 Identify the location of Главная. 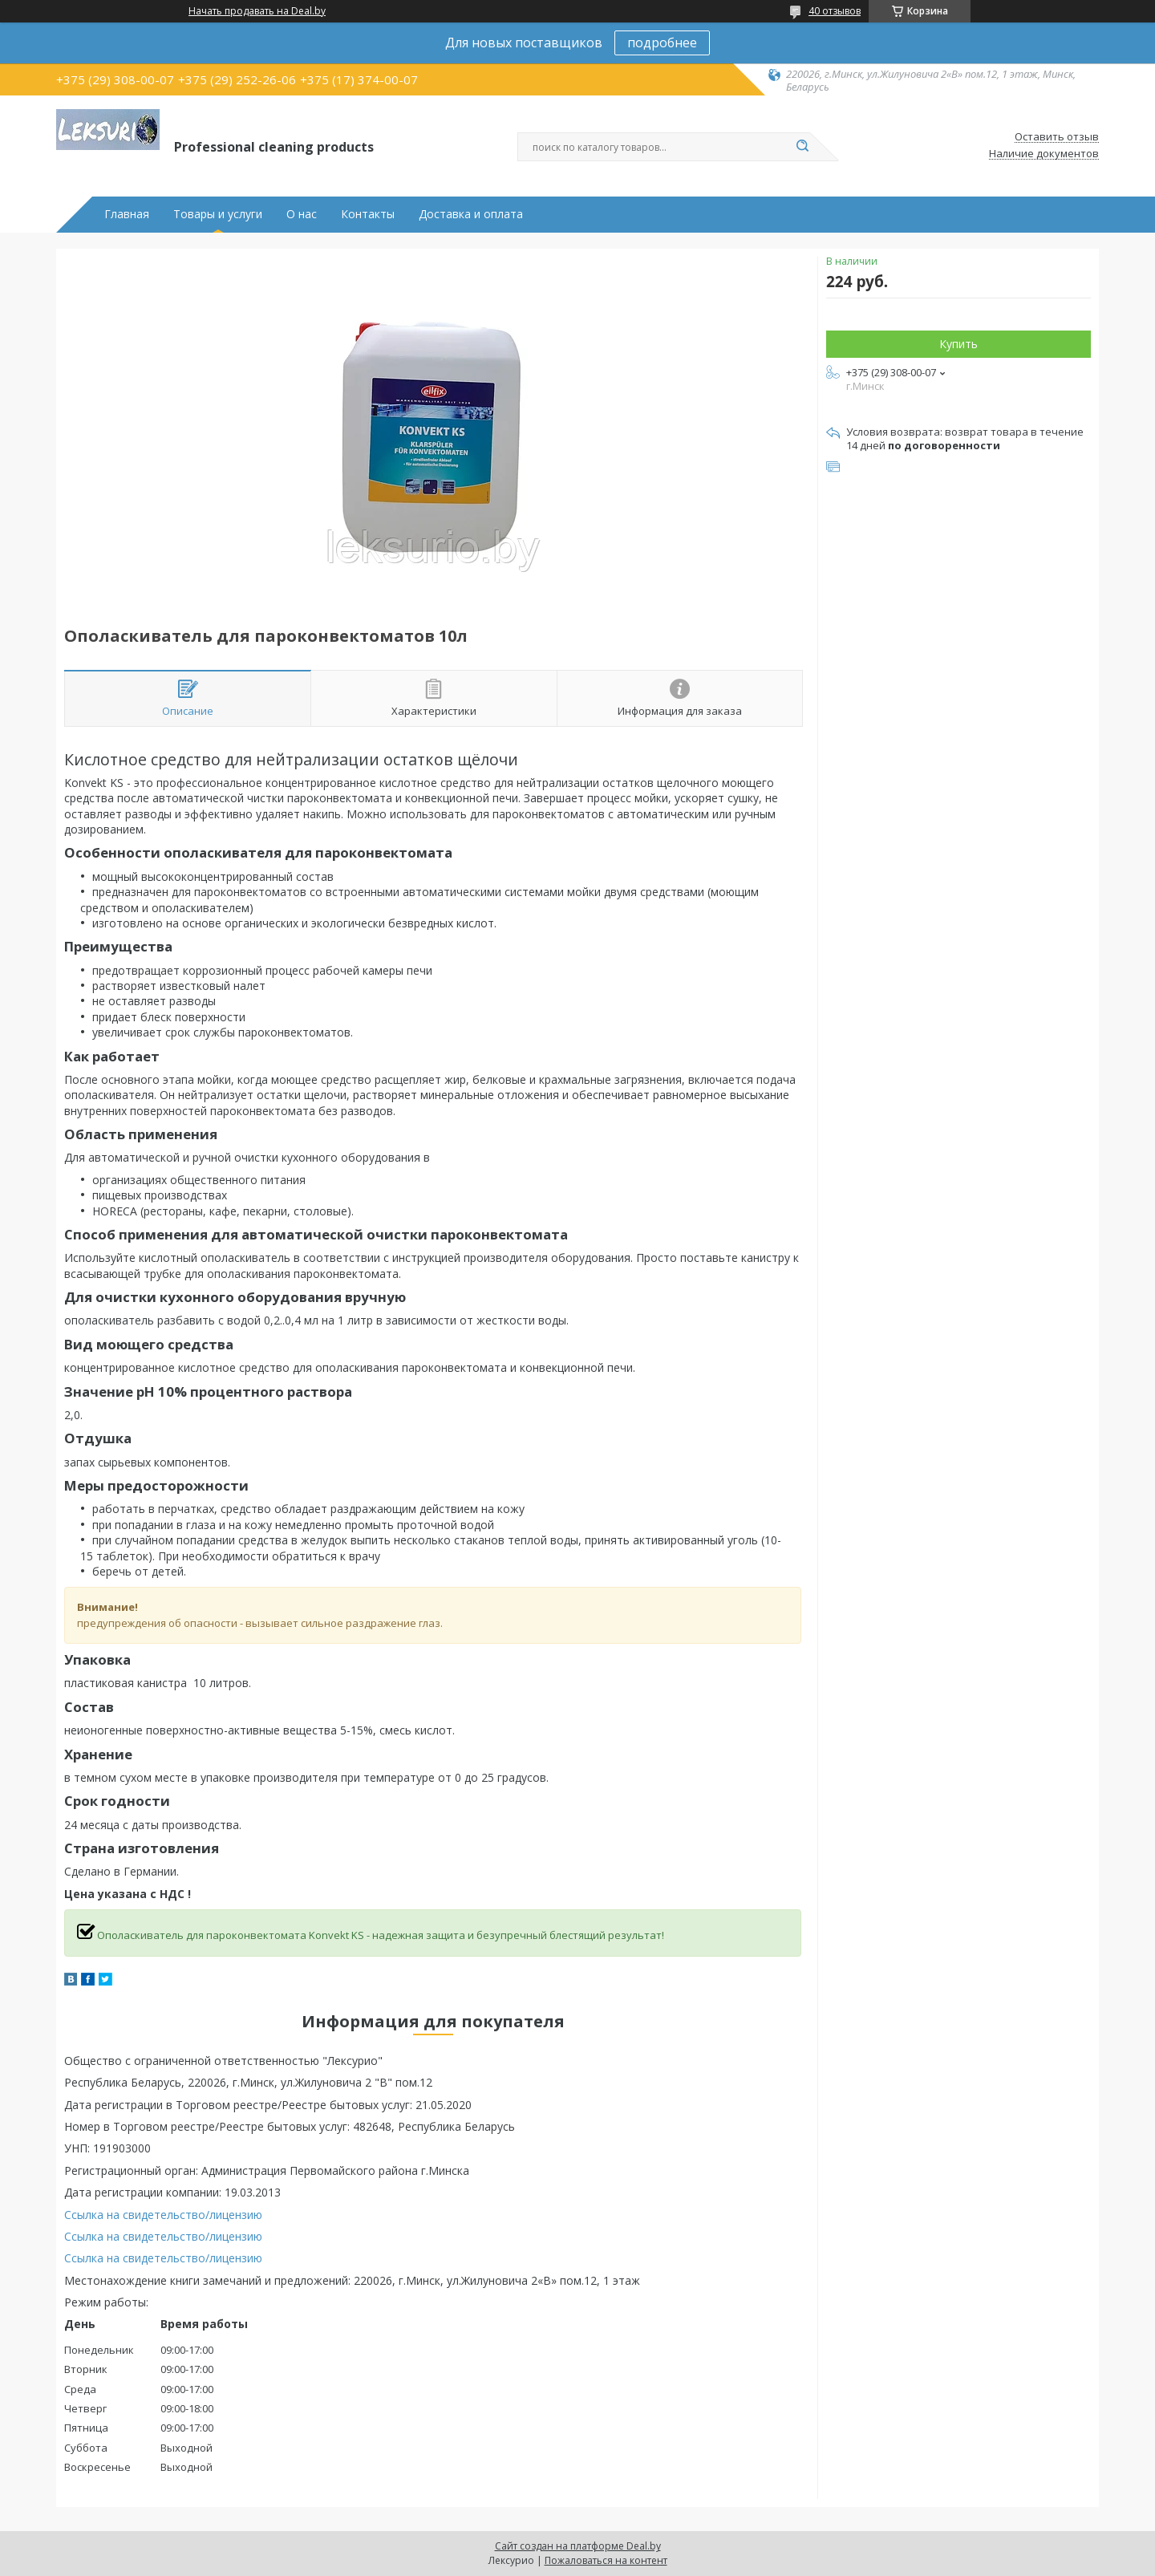
(126, 214).